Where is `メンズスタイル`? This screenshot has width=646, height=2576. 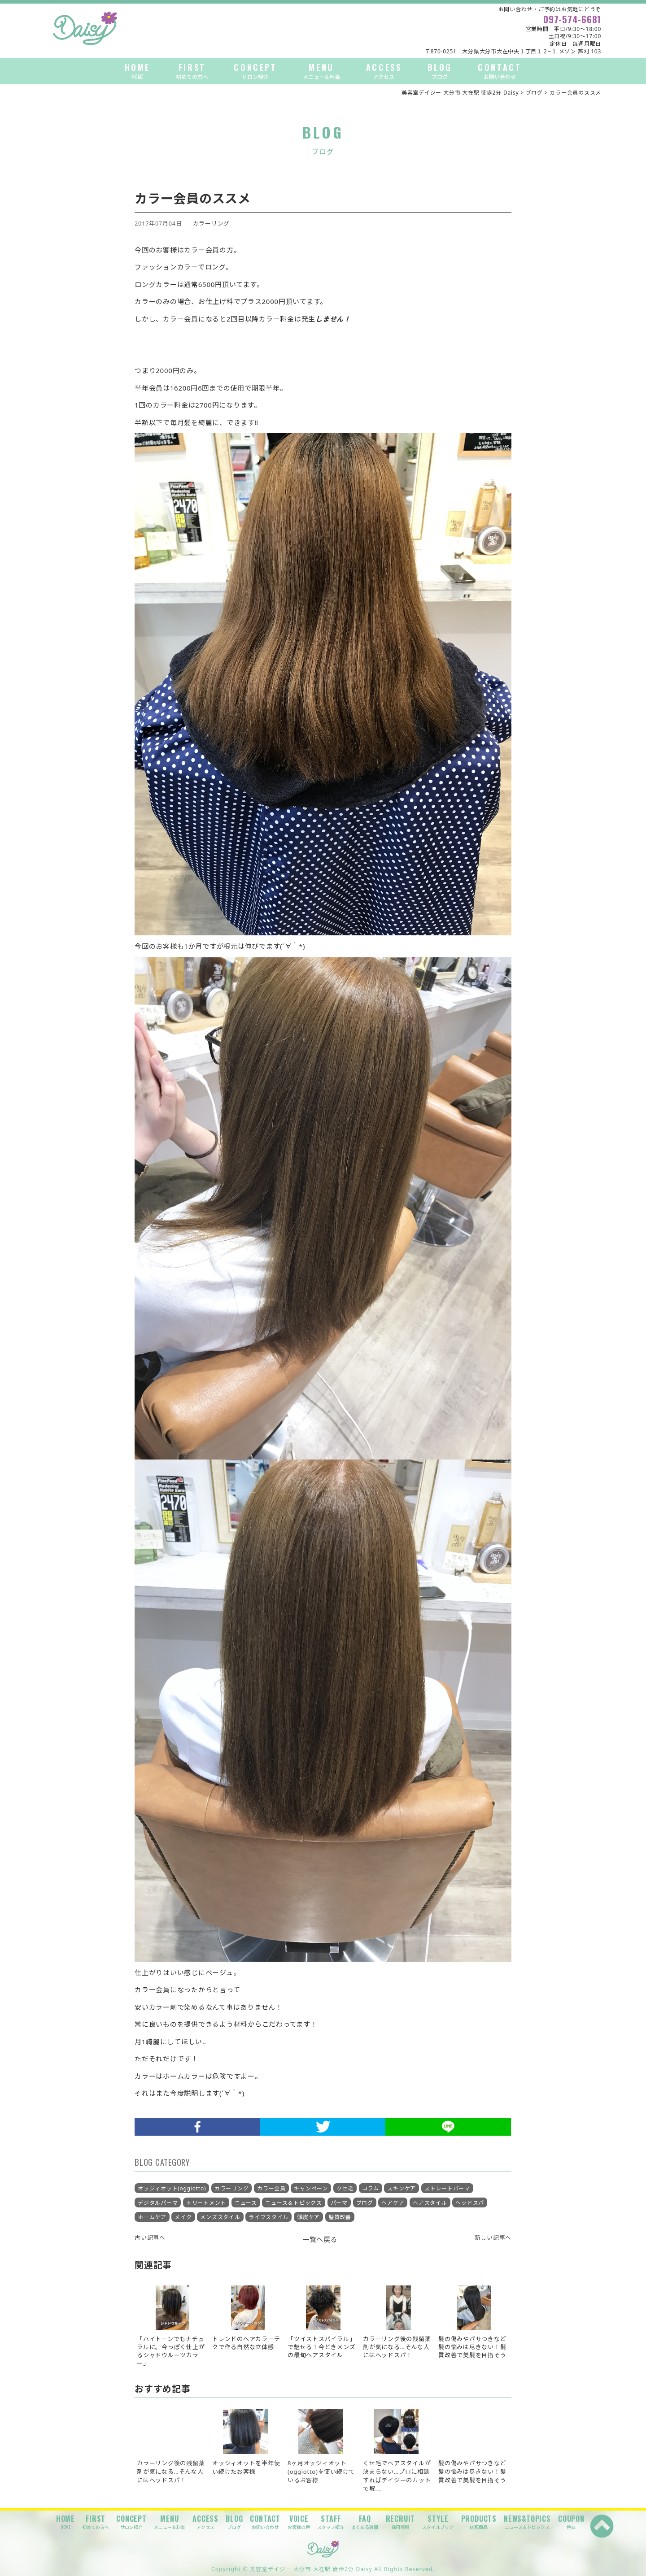 メンズスタイル is located at coordinates (220, 2217).